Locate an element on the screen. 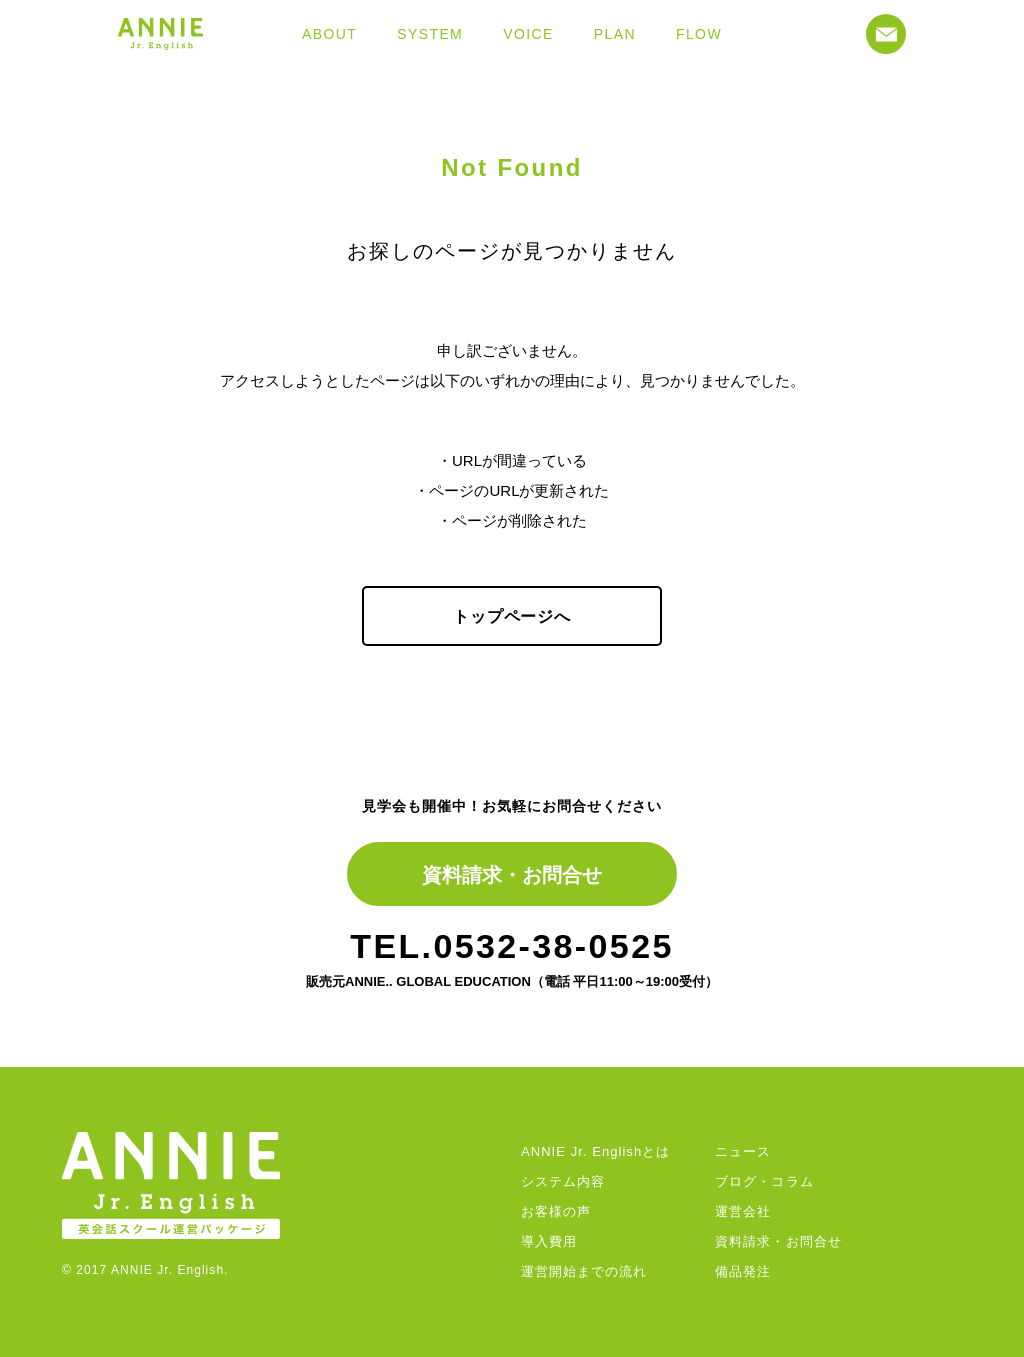  ニュース is located at coordinates (743, 1151).